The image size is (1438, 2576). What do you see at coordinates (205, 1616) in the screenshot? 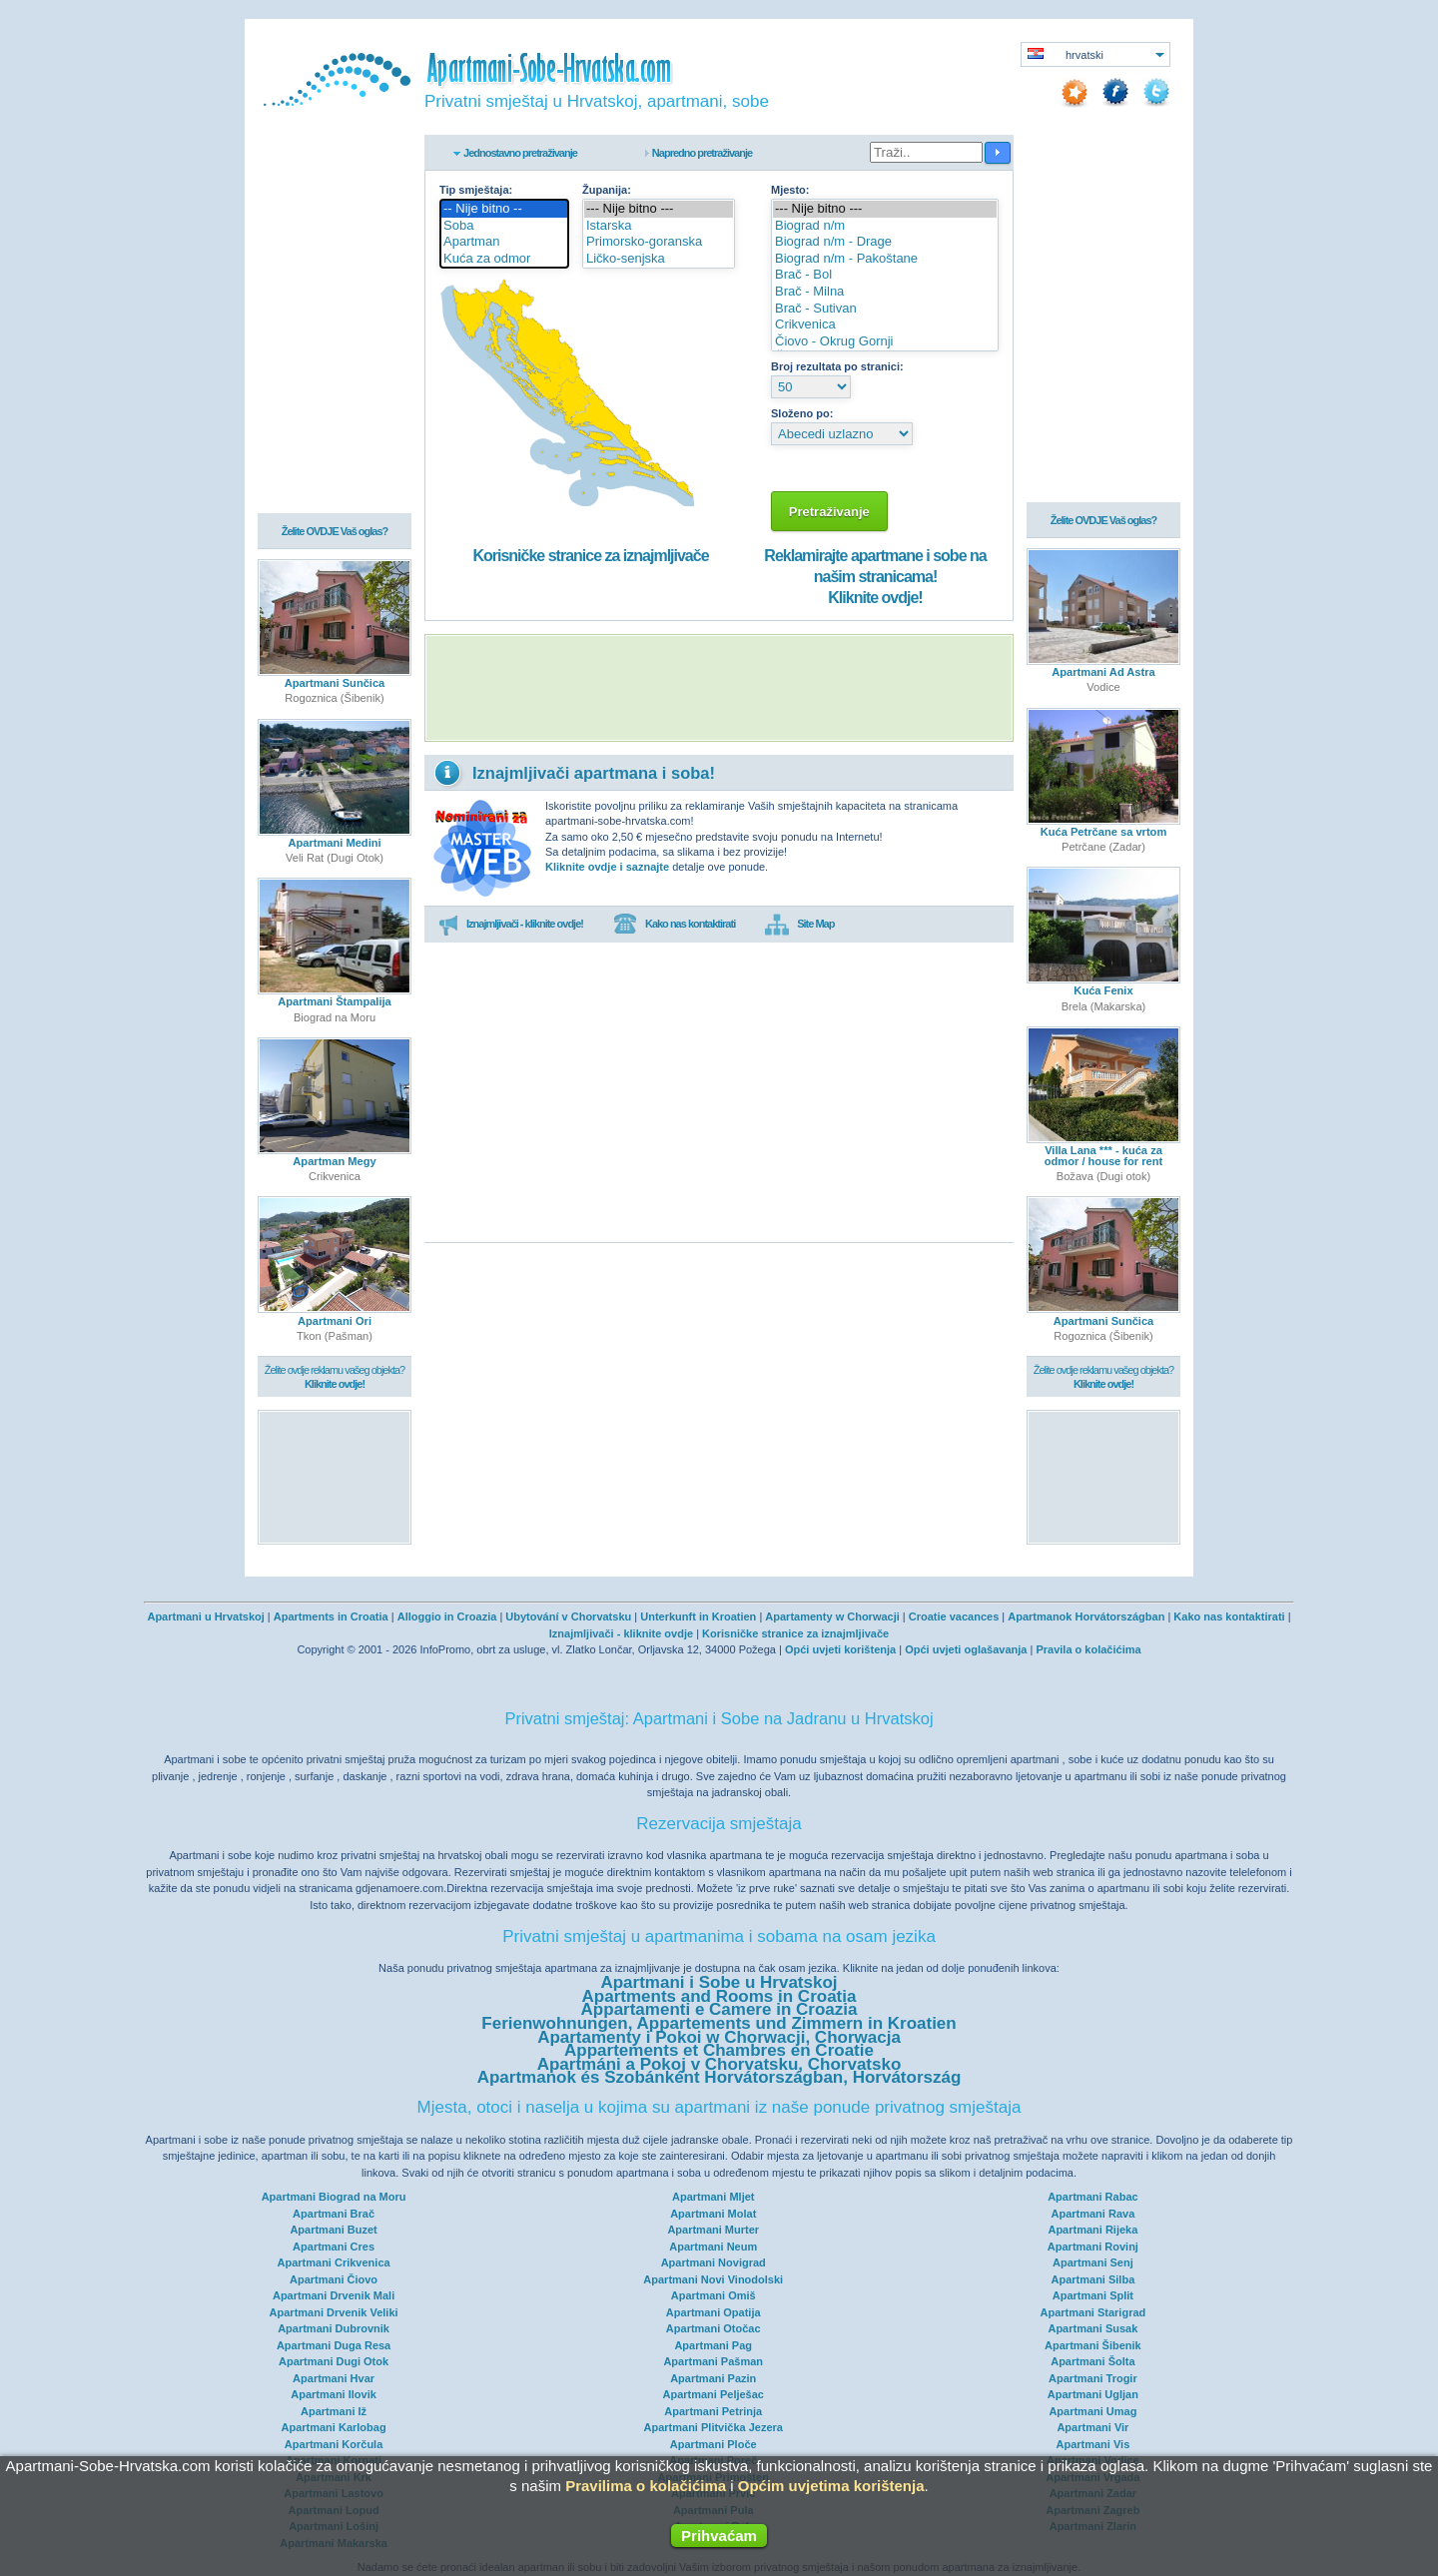
I see `Apartmani u Hrvatskoj` at bounding box center [205, 1616].